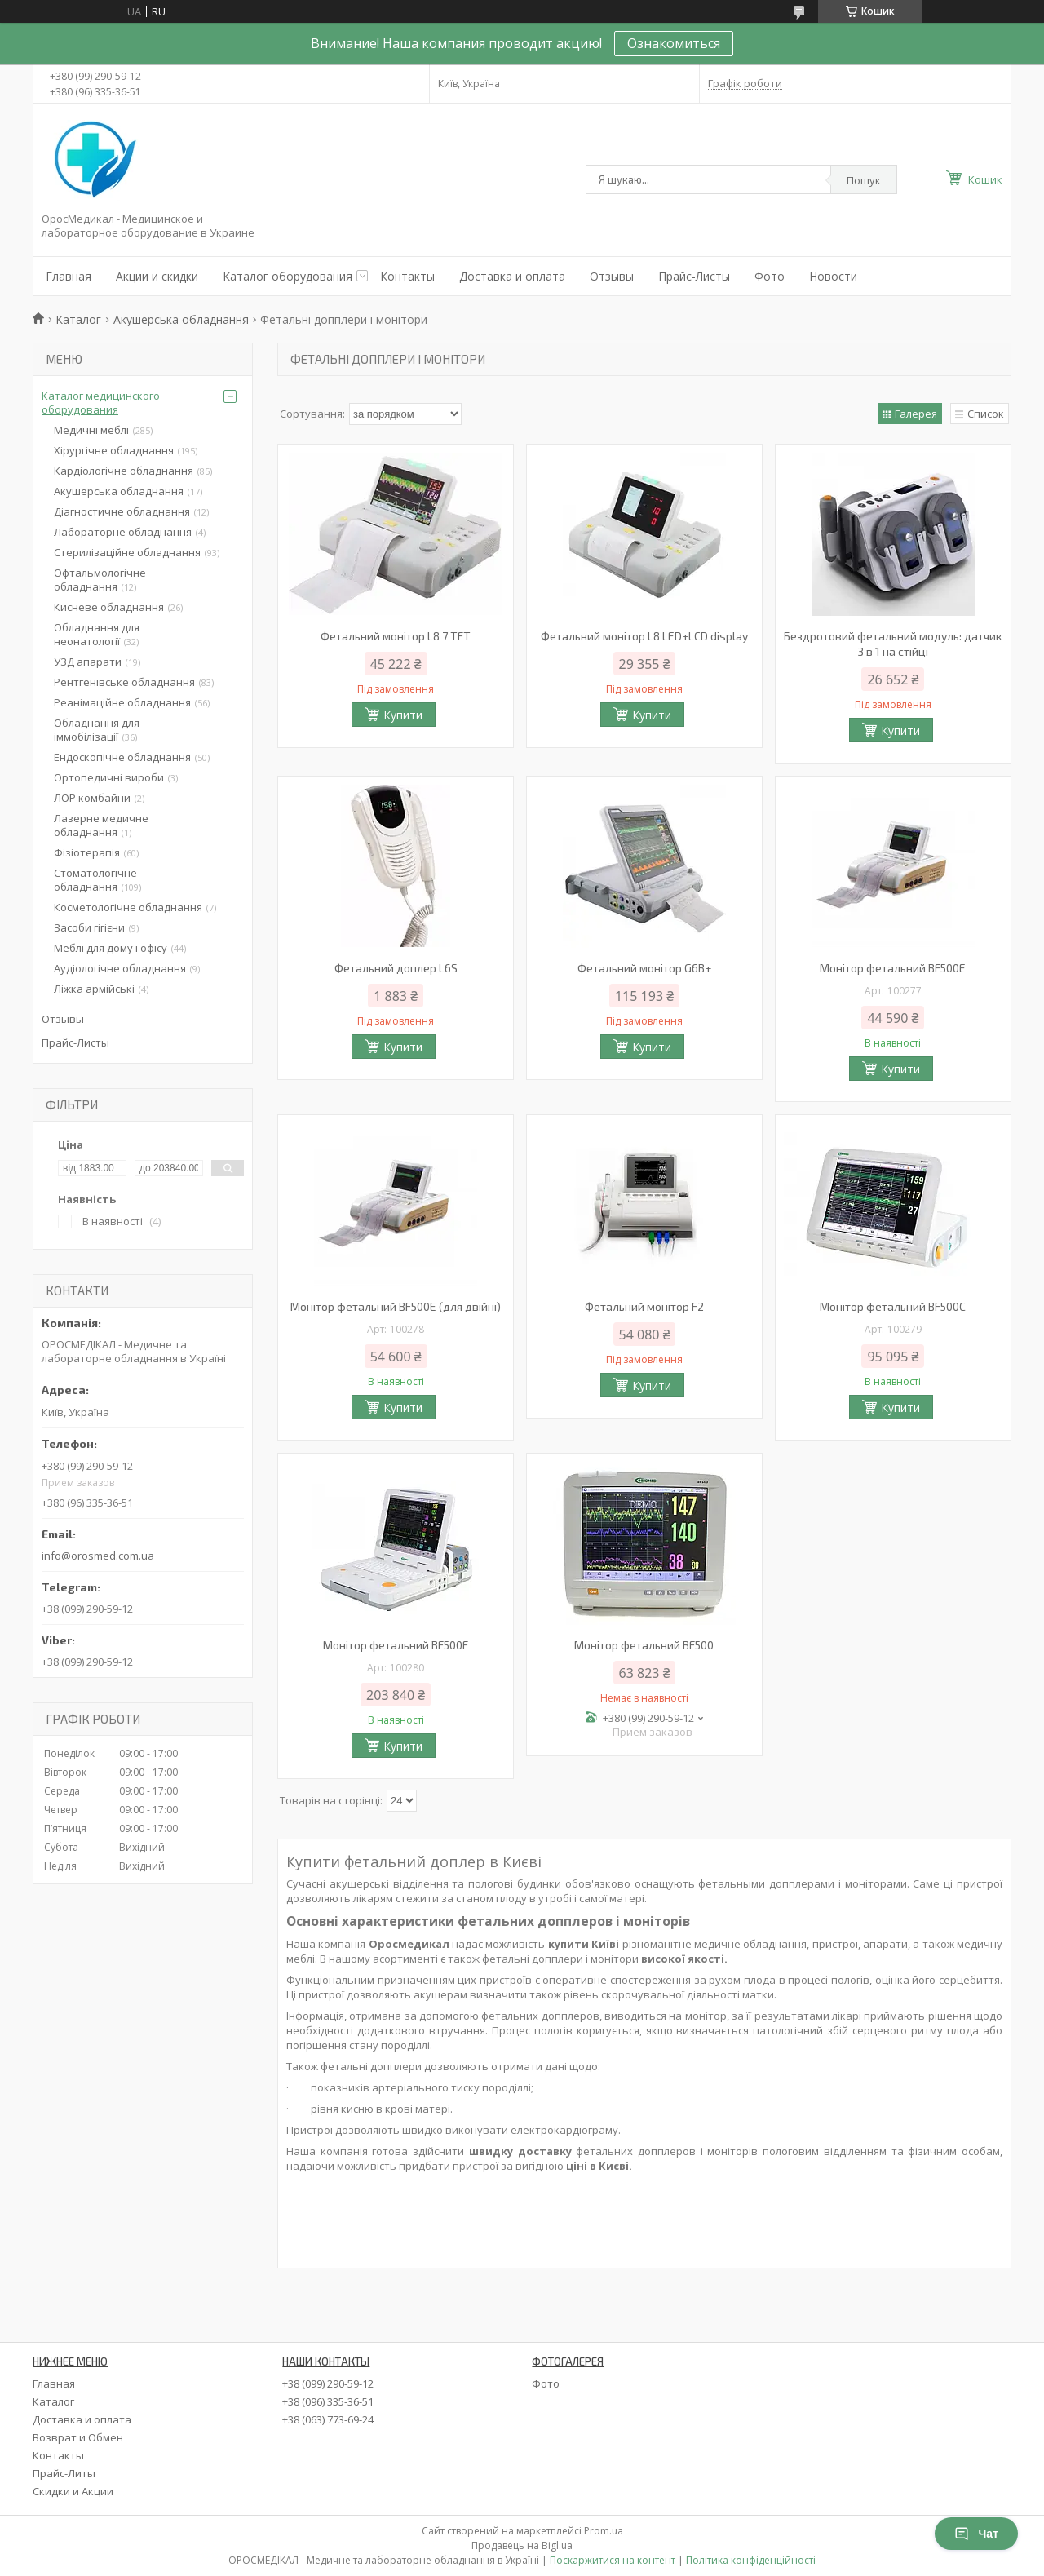 This screenshot has height=2576, width=1044. I want to click on Рентгенівське обладнання, so click(124, 682).